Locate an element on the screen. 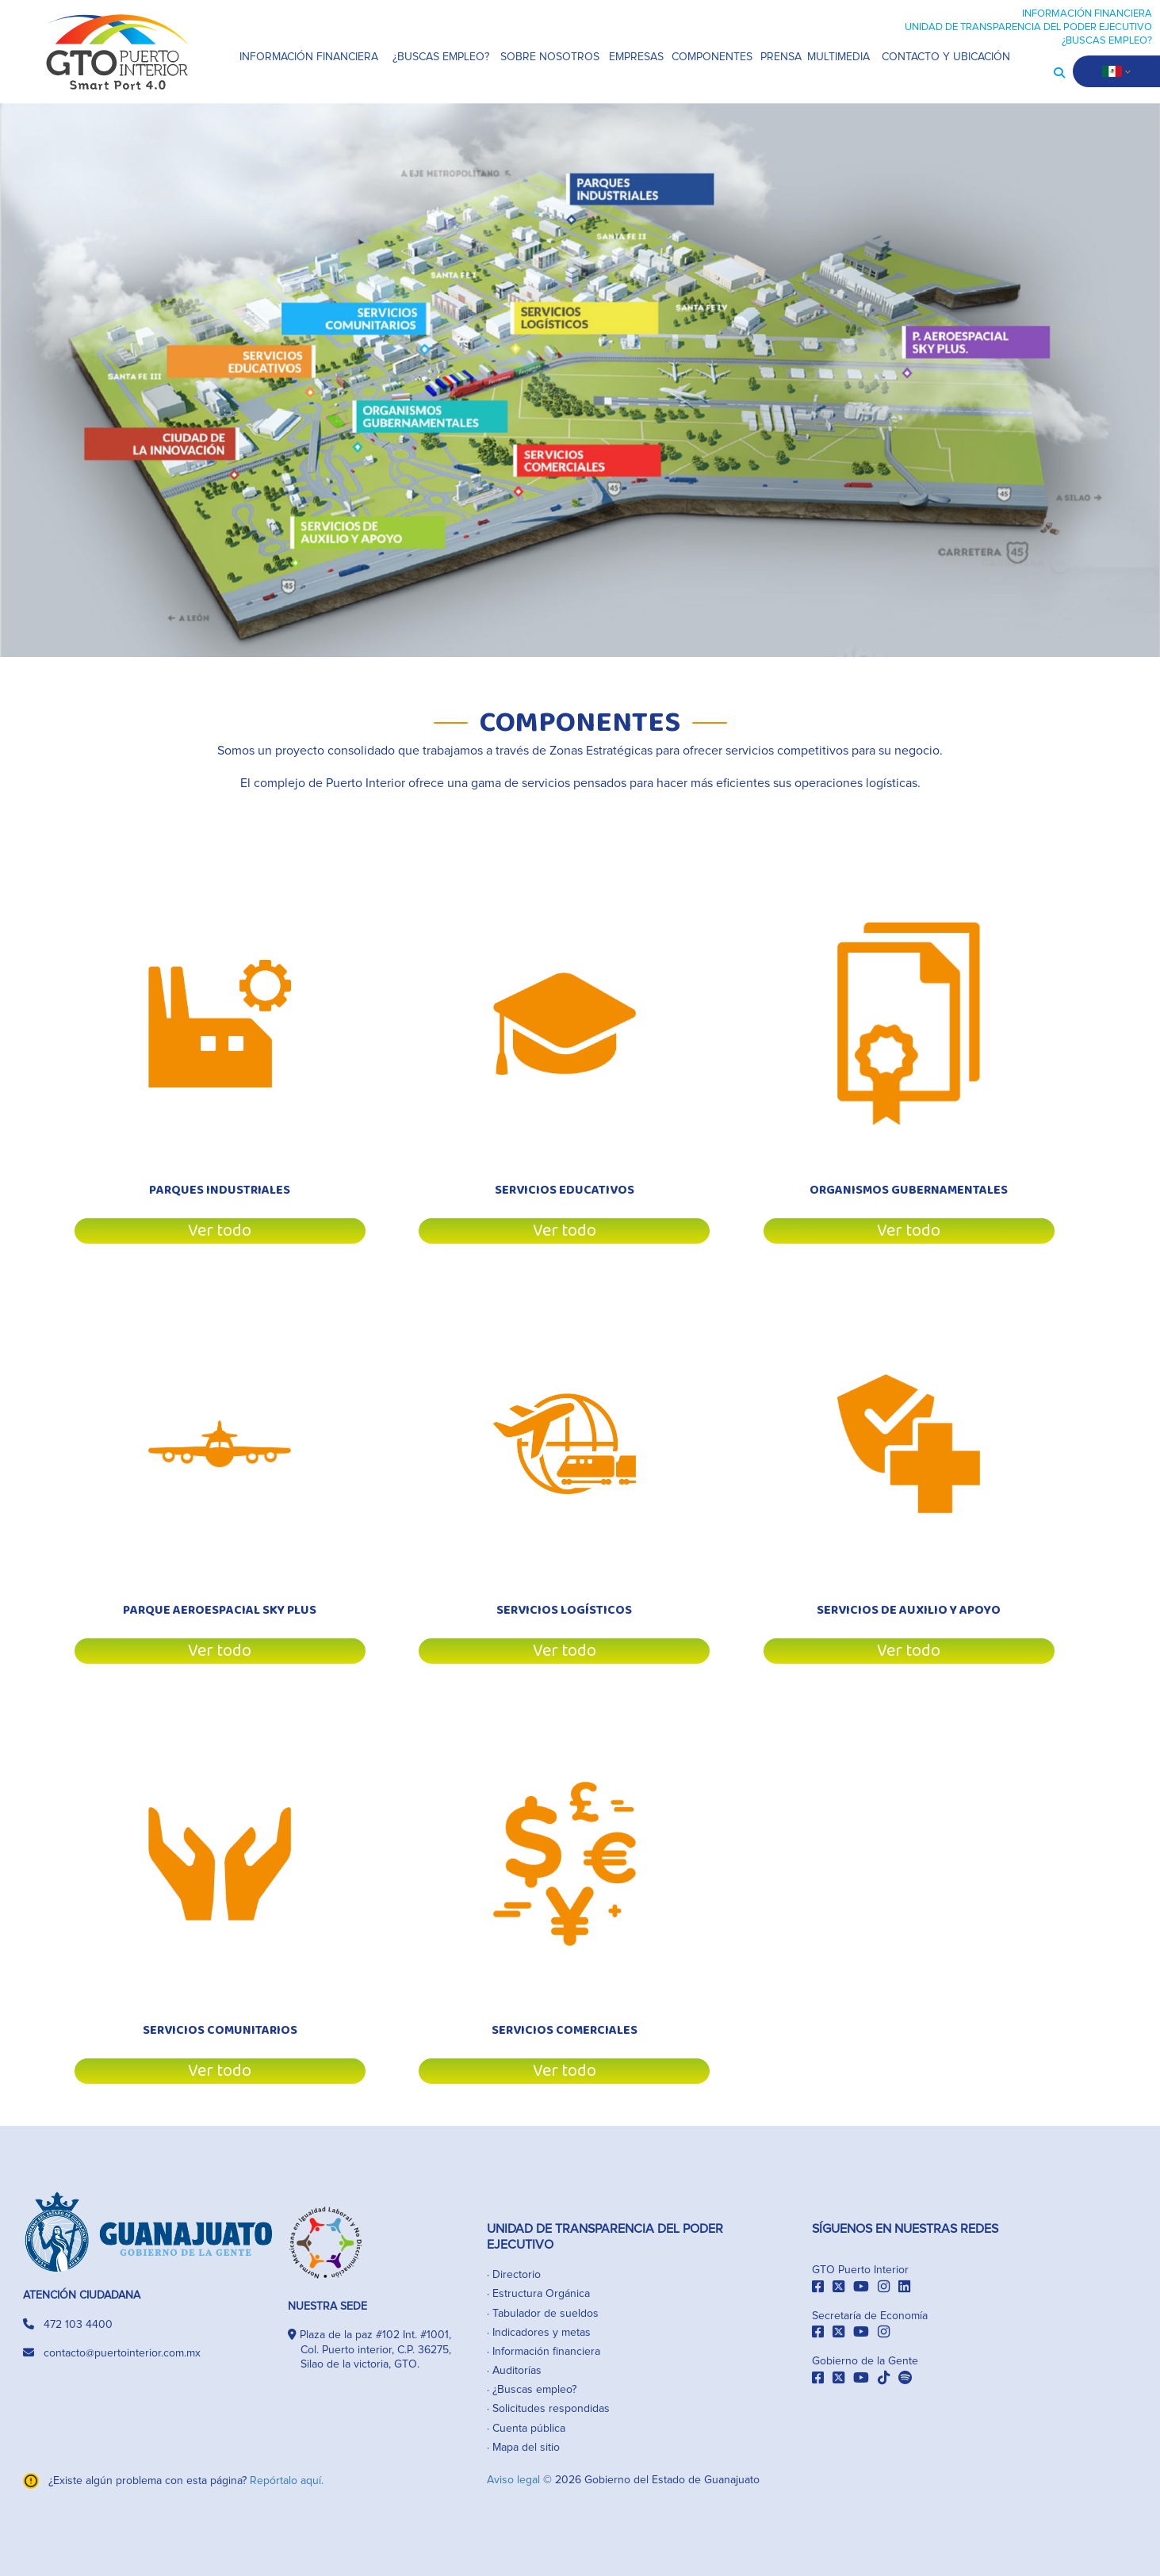 Image resolution: width=1160 pixels, height=2576 pixels. Directorio is located at coordinates (516, 2274).